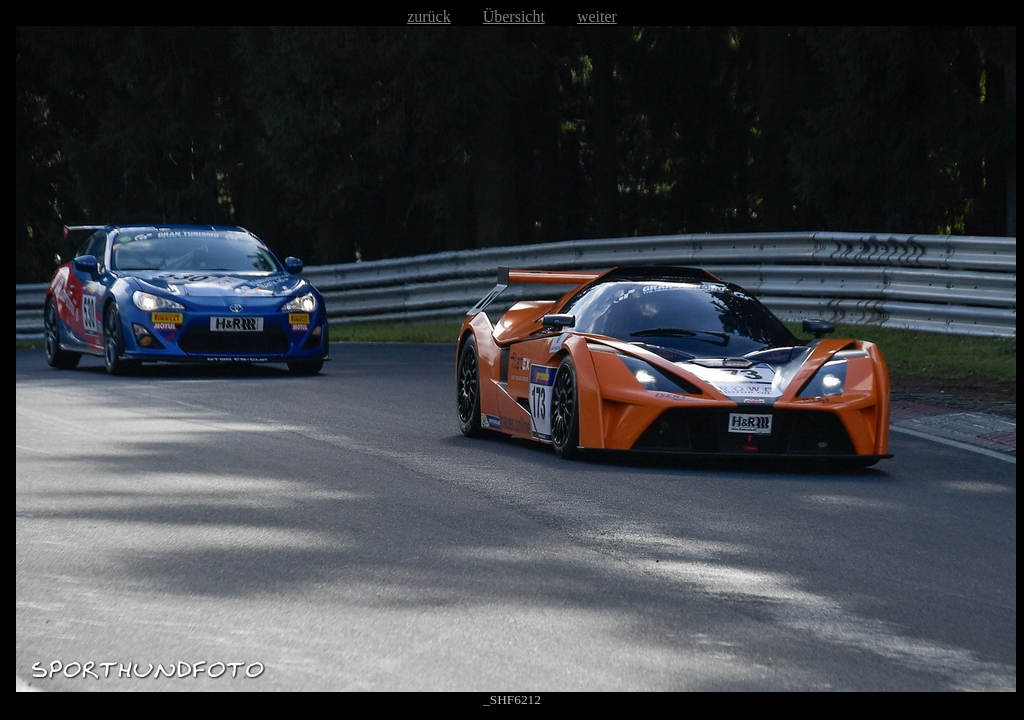  What do you see at coordinates (429, 16) in the screenshot?
I see `zurück` at bounding box center [429, 16].